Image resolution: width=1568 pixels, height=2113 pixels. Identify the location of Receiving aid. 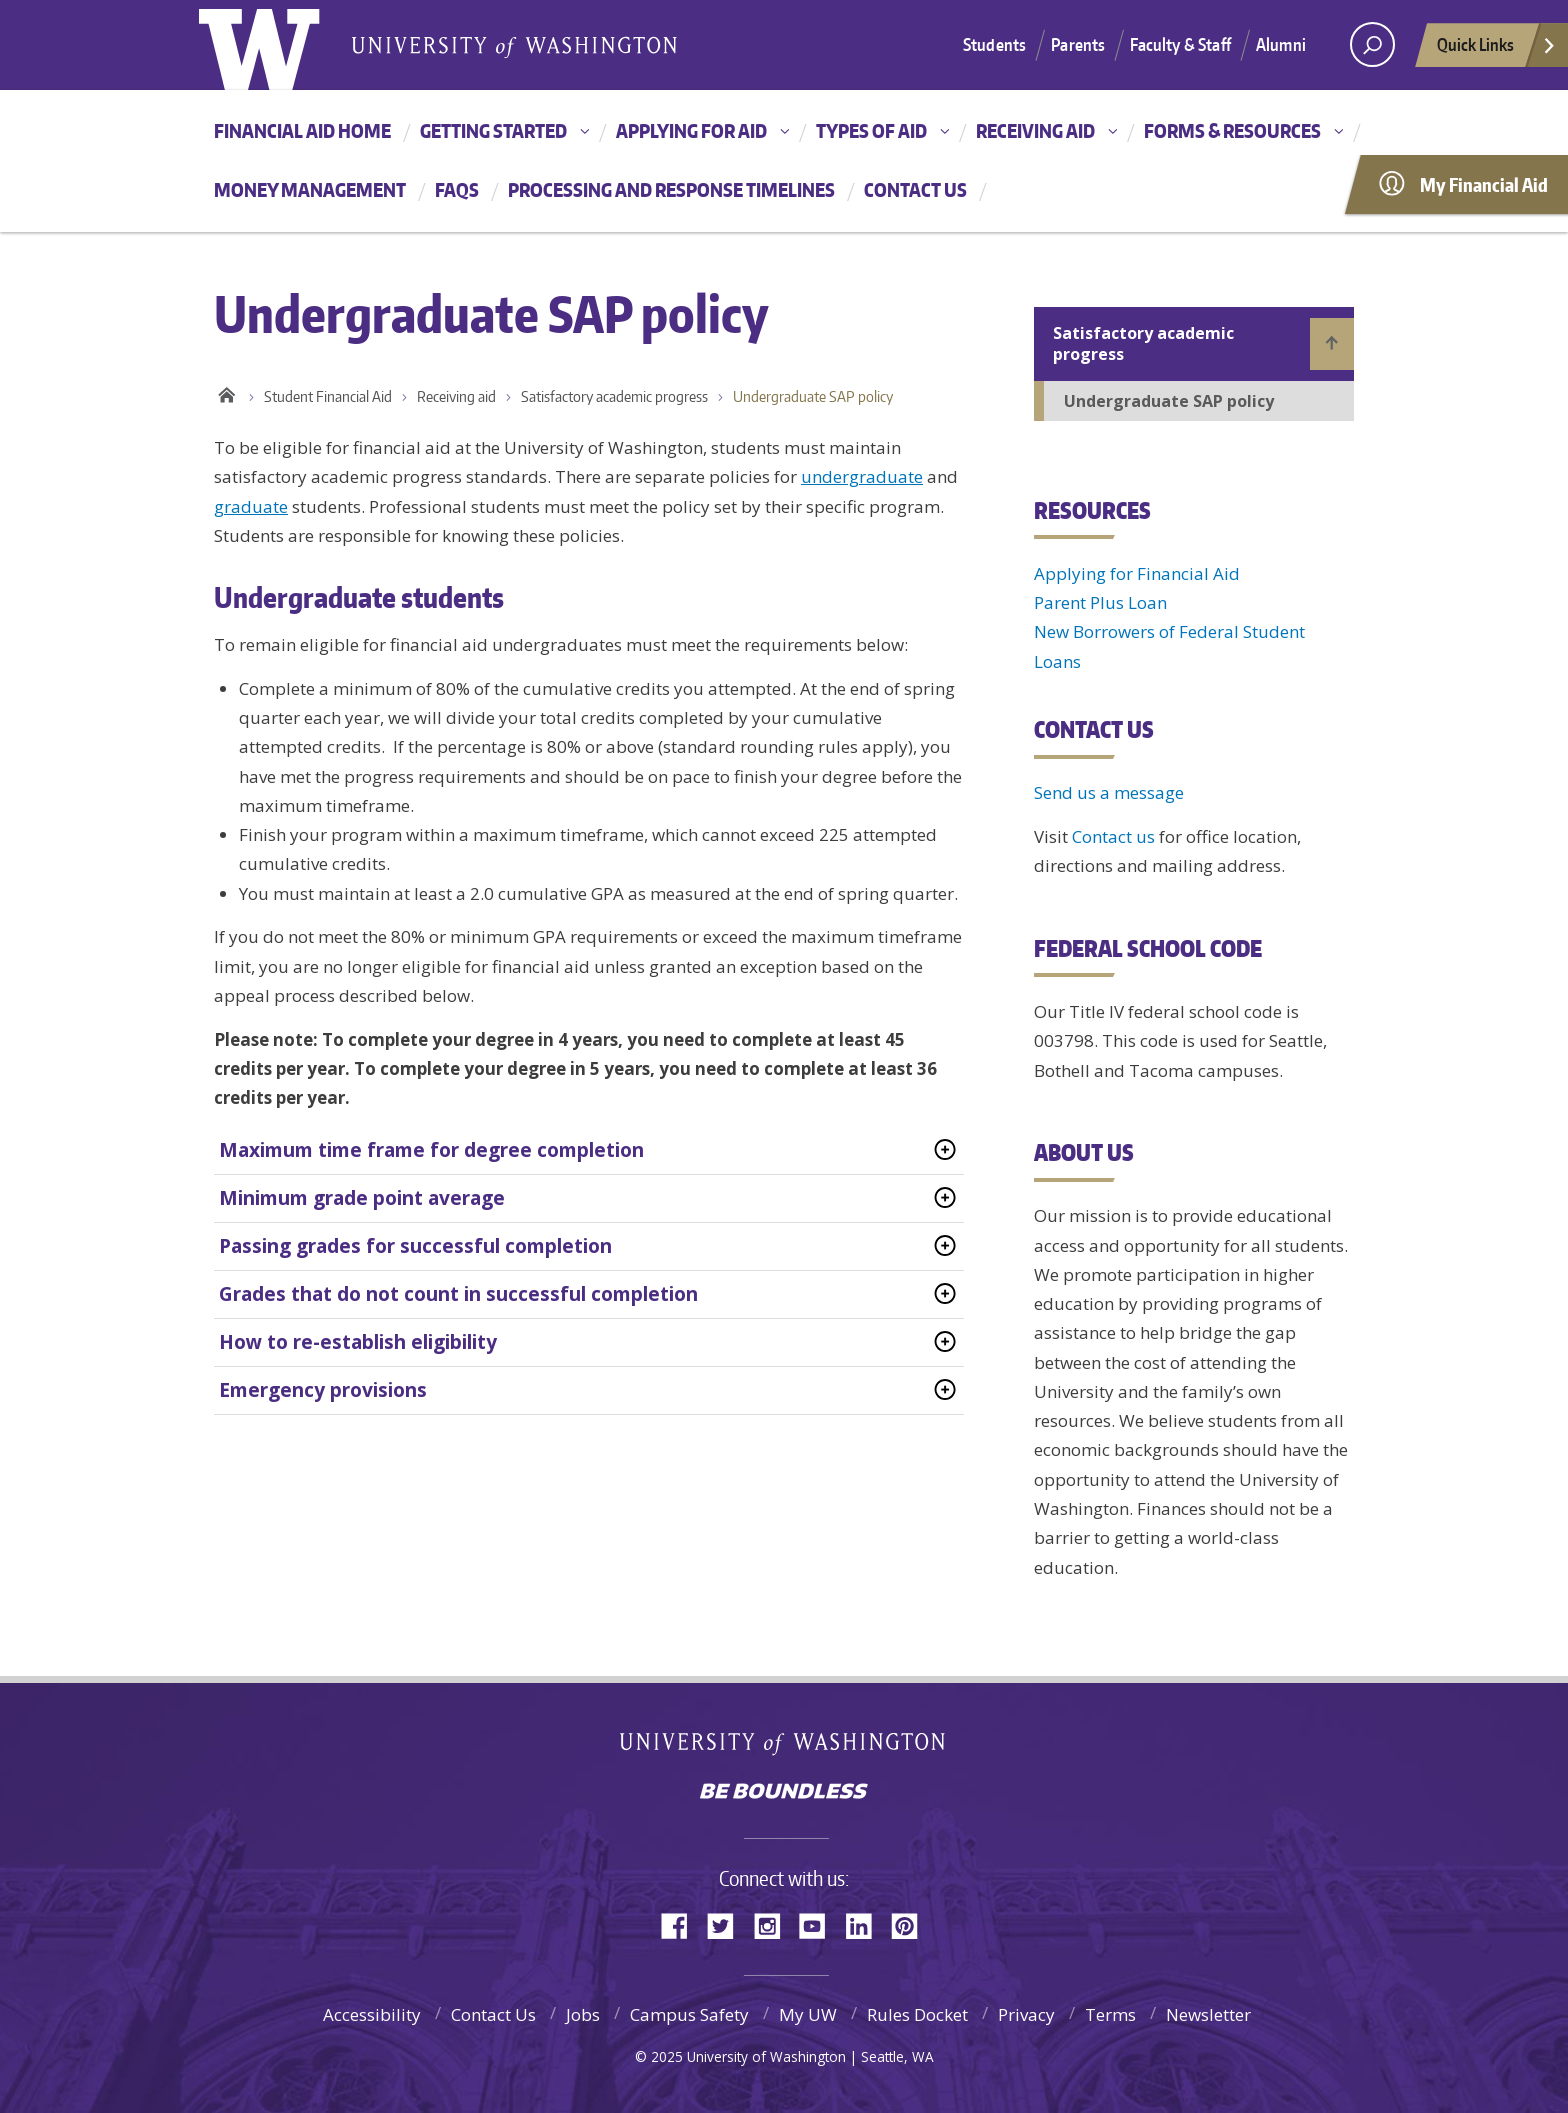
(1035, 130).